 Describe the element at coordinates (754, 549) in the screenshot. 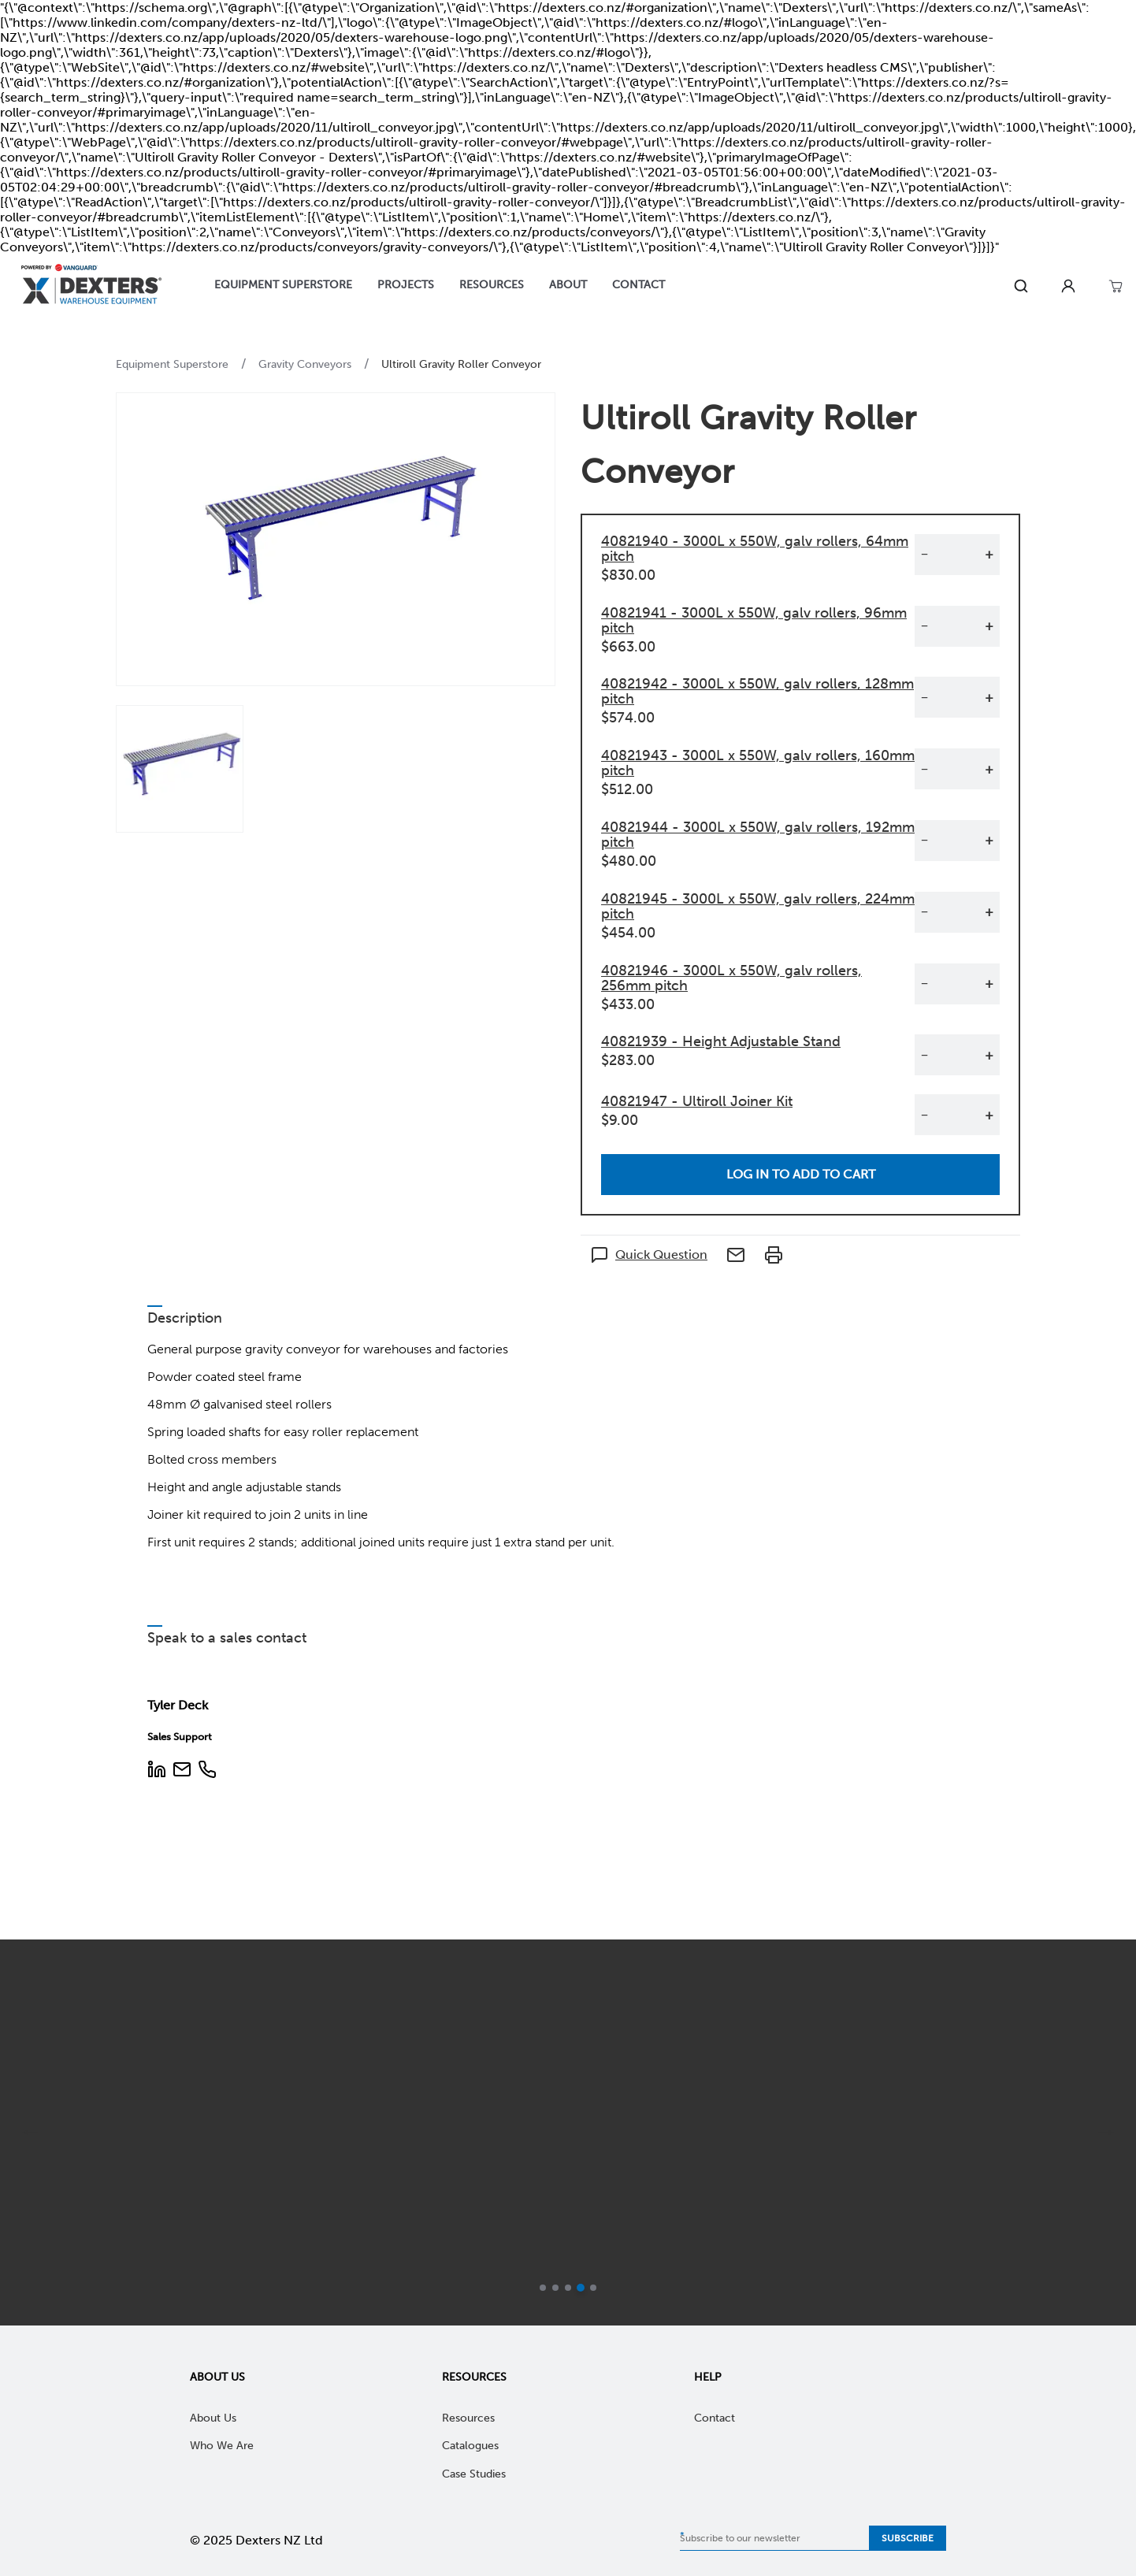

I see `40821940 - 3000L x 550W, galv rollers, 64mm pitch` at that location.